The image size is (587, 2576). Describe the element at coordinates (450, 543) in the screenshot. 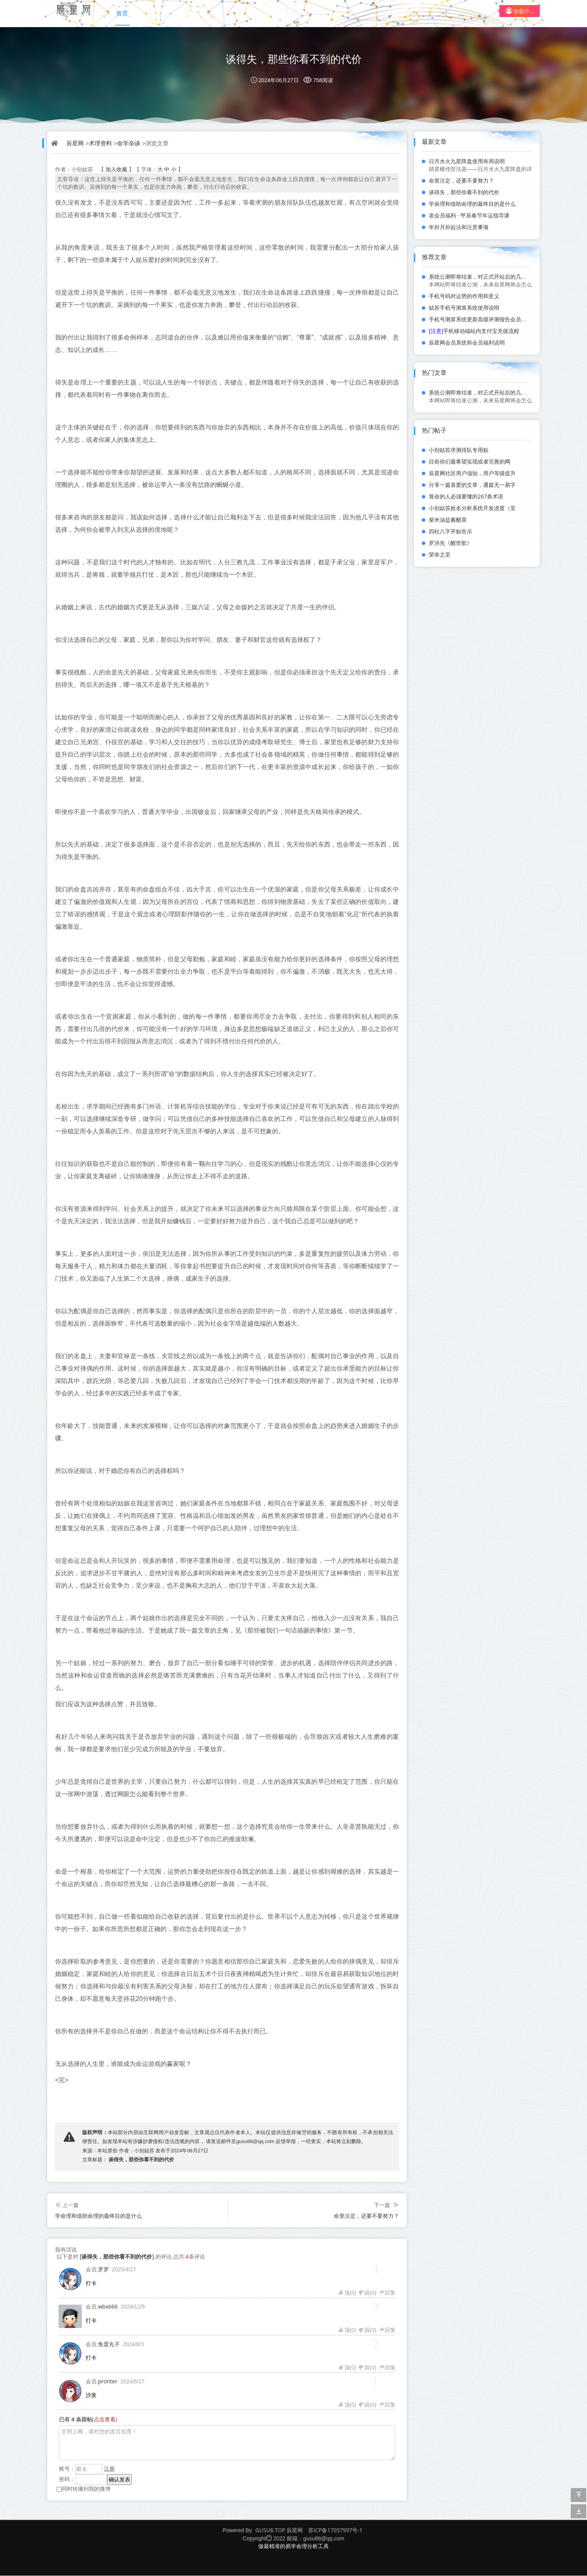

I see `罗洪先《醒世歌》` at that location.